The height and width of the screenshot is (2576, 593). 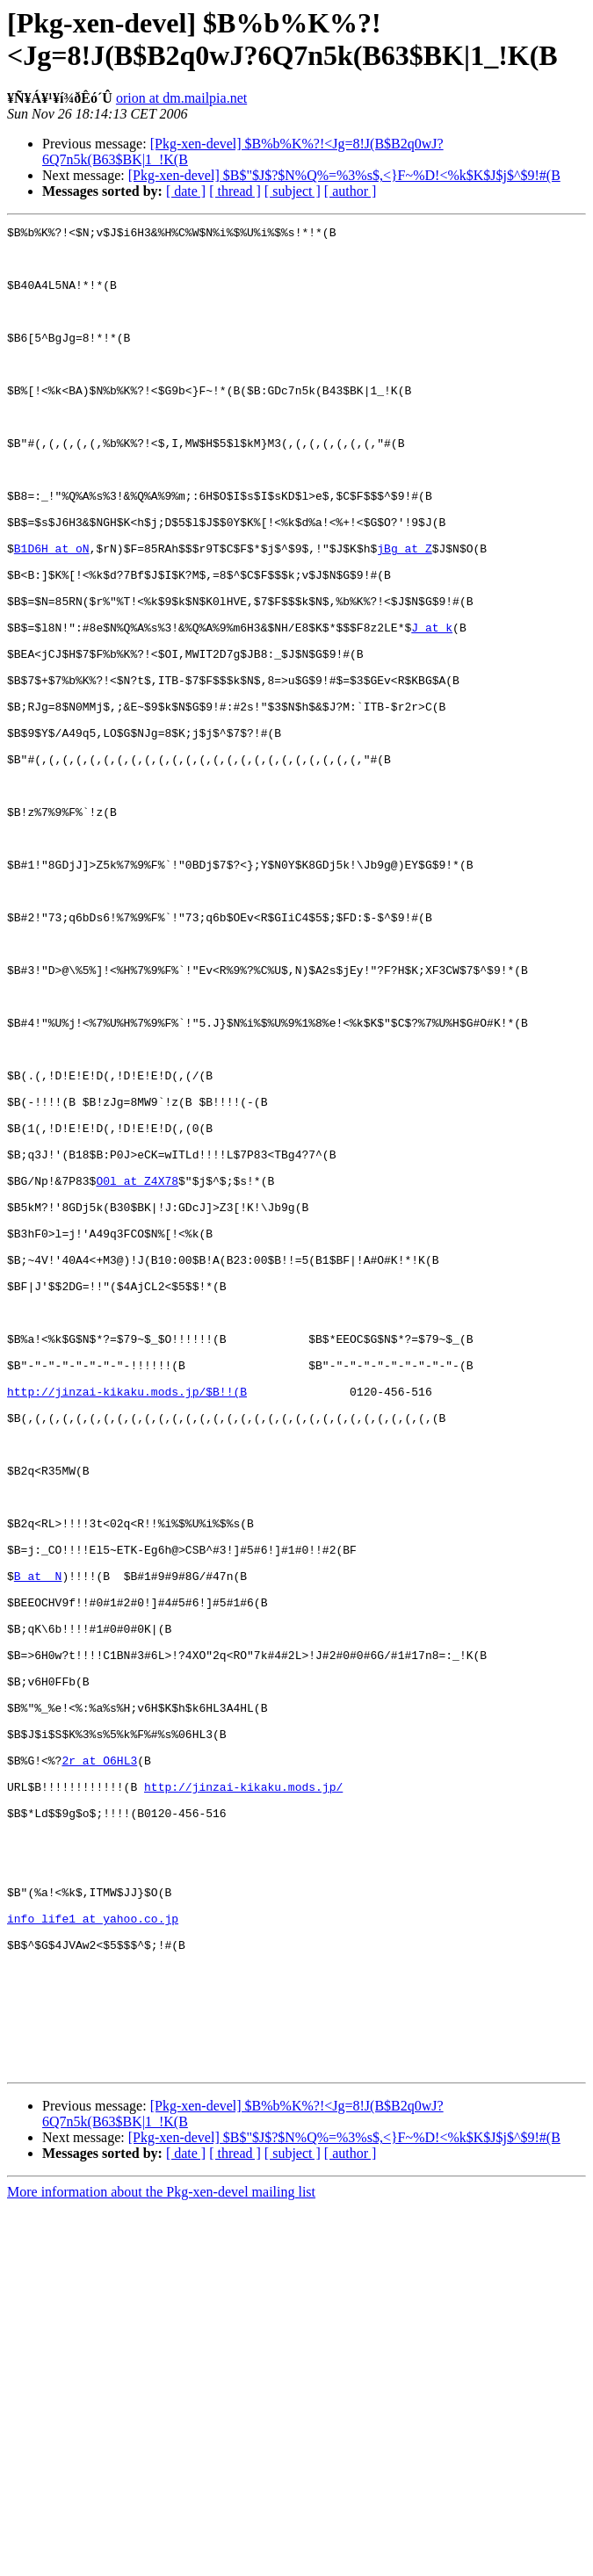 I want to click on J at k, so click(x=431, y=709).